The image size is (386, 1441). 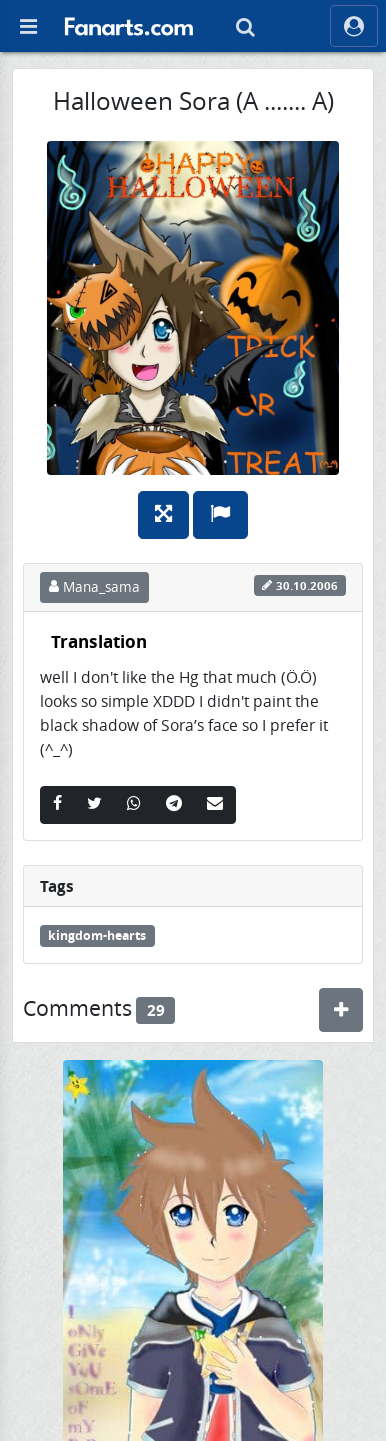 What do you see at coordinates (134, 805) in the screenshot?
I see `[Whatsapp]` at bounding box center [134, 805].